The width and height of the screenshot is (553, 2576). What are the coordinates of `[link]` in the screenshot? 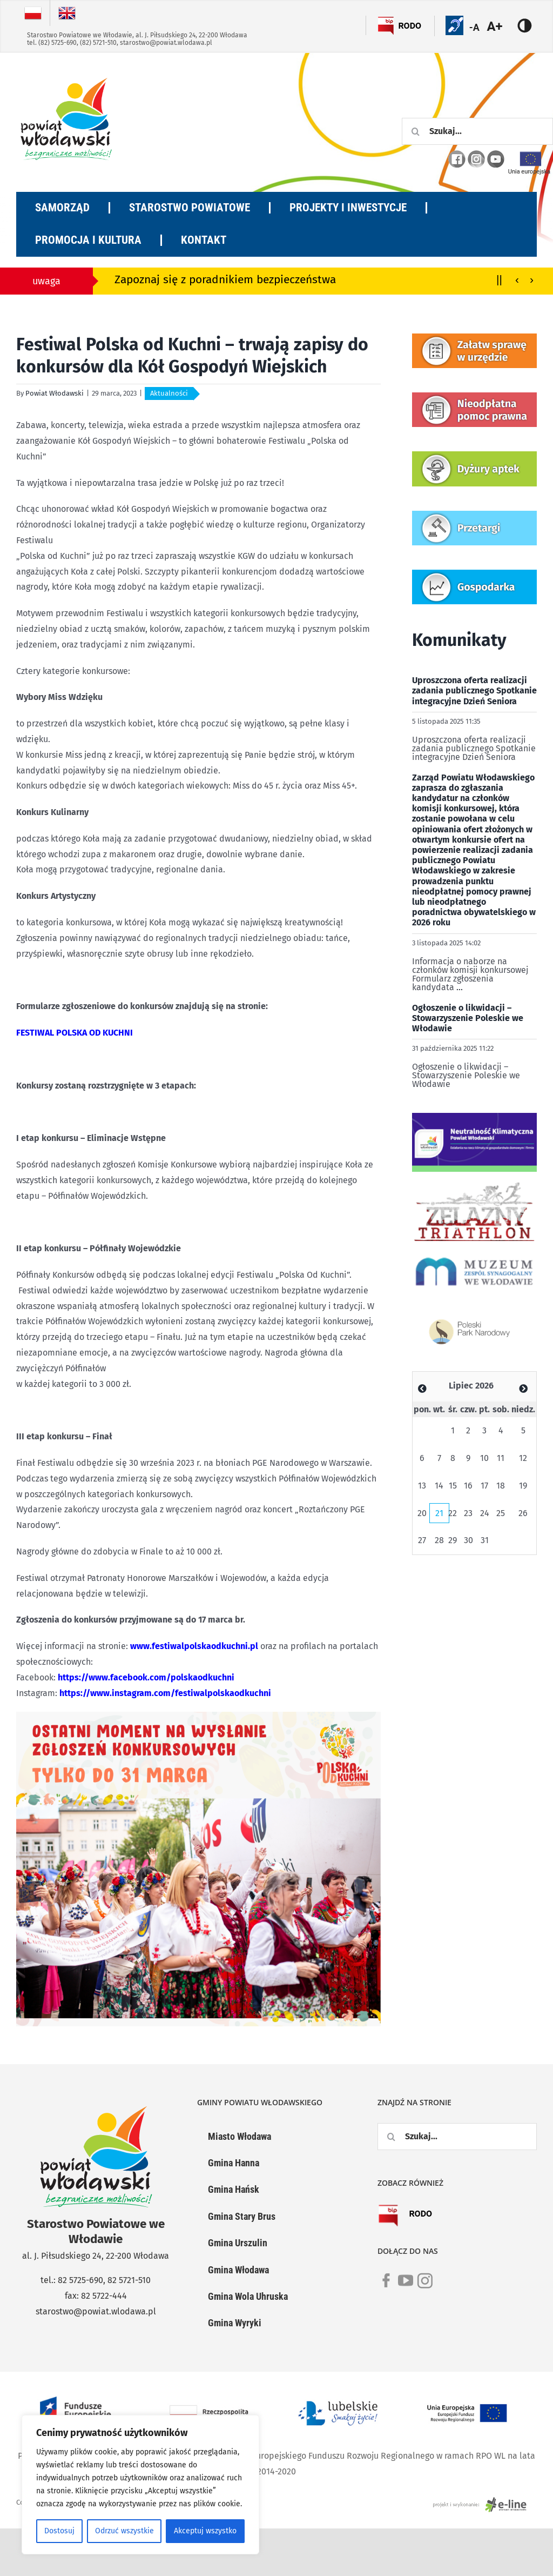 It's located at (386, 2287).